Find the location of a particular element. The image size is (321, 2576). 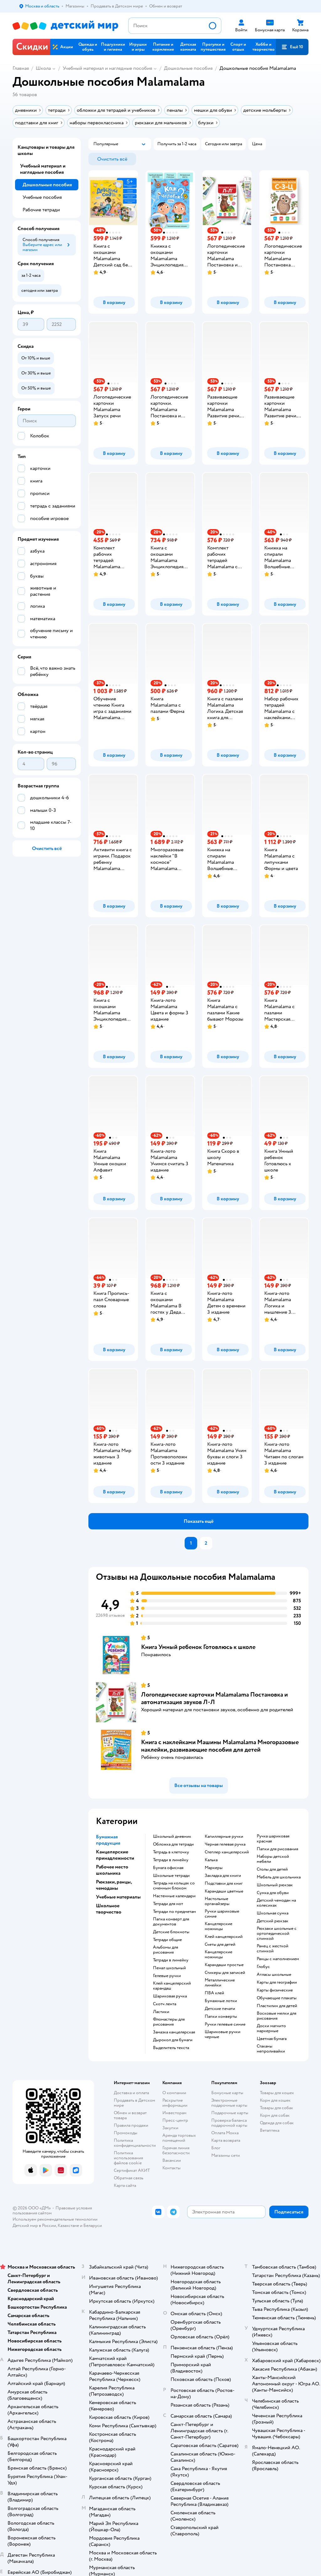

Обмен и возврат товара is located at coordinates (130, 2115).